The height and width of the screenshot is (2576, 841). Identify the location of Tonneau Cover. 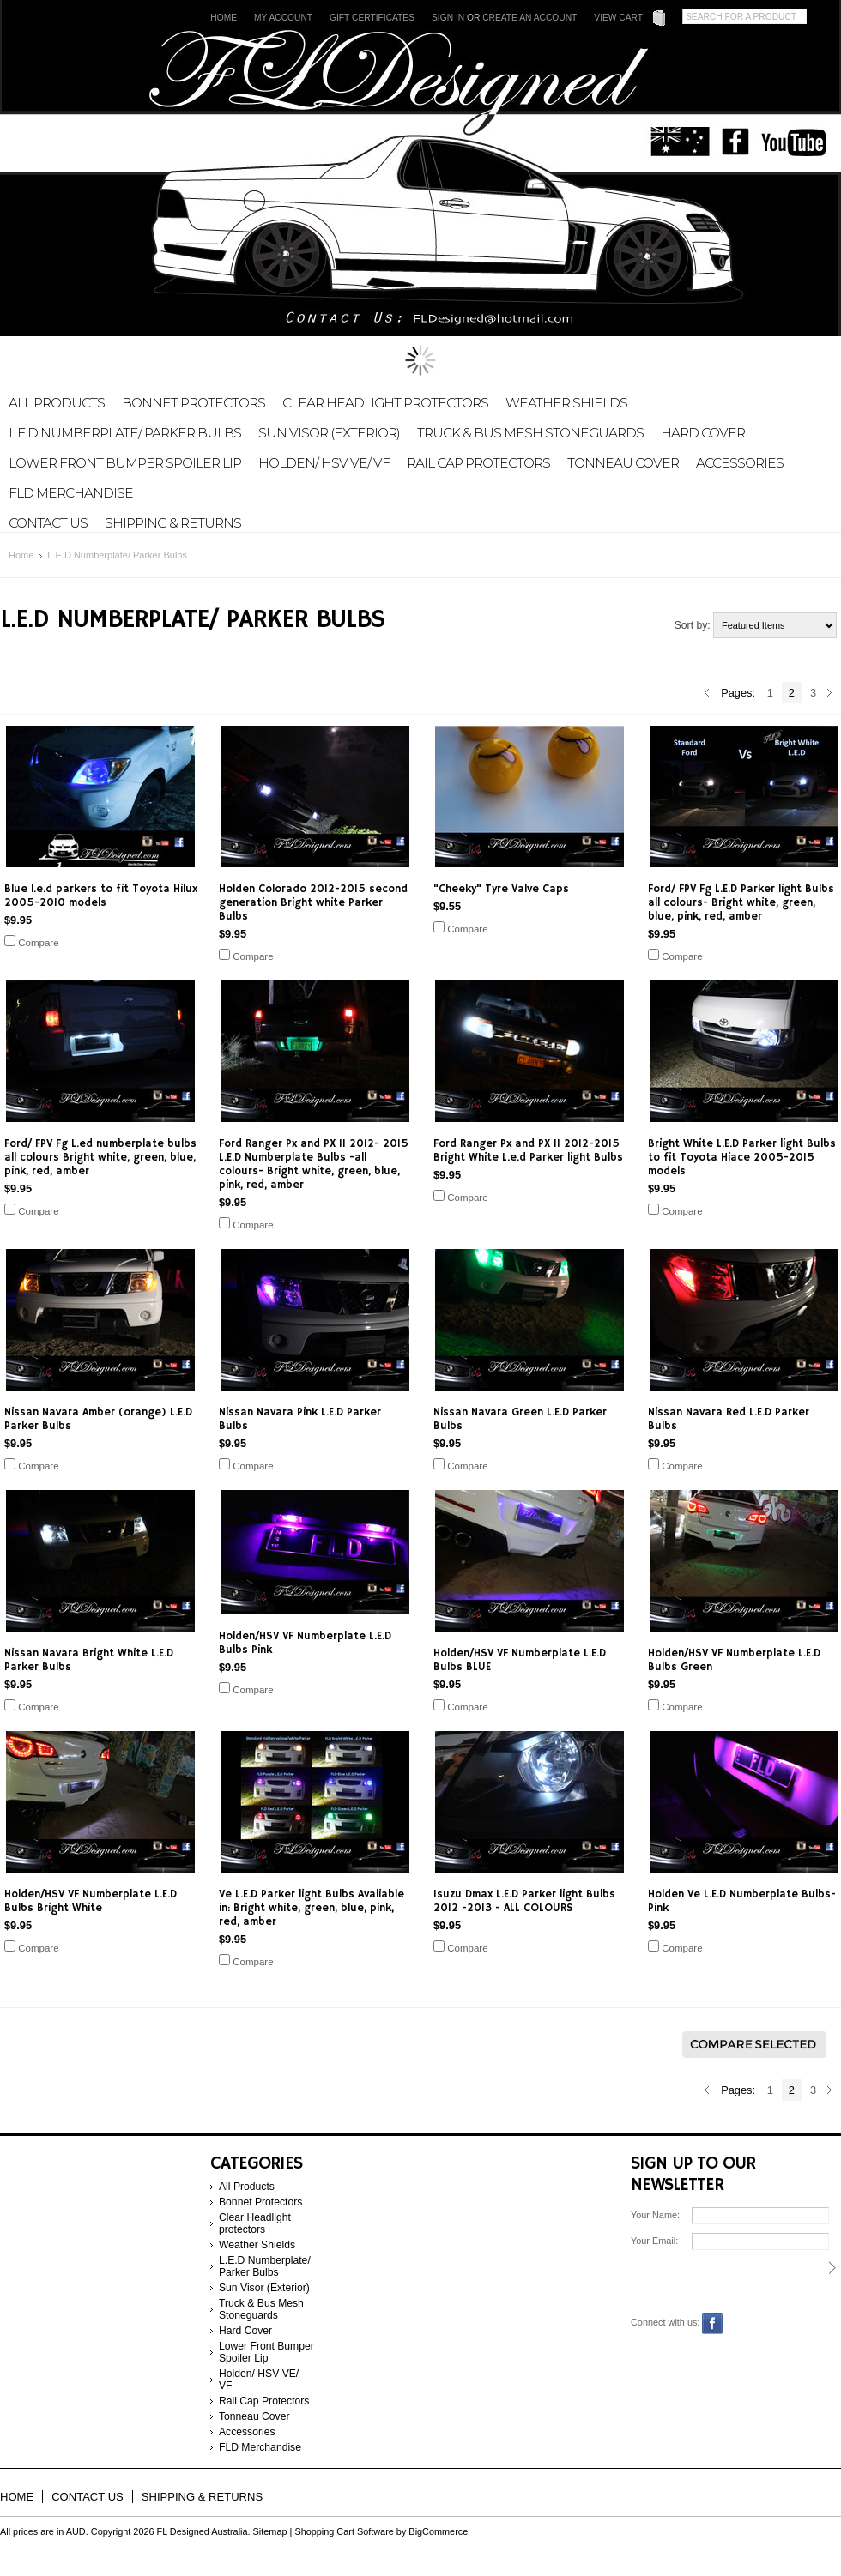
(623, 463).